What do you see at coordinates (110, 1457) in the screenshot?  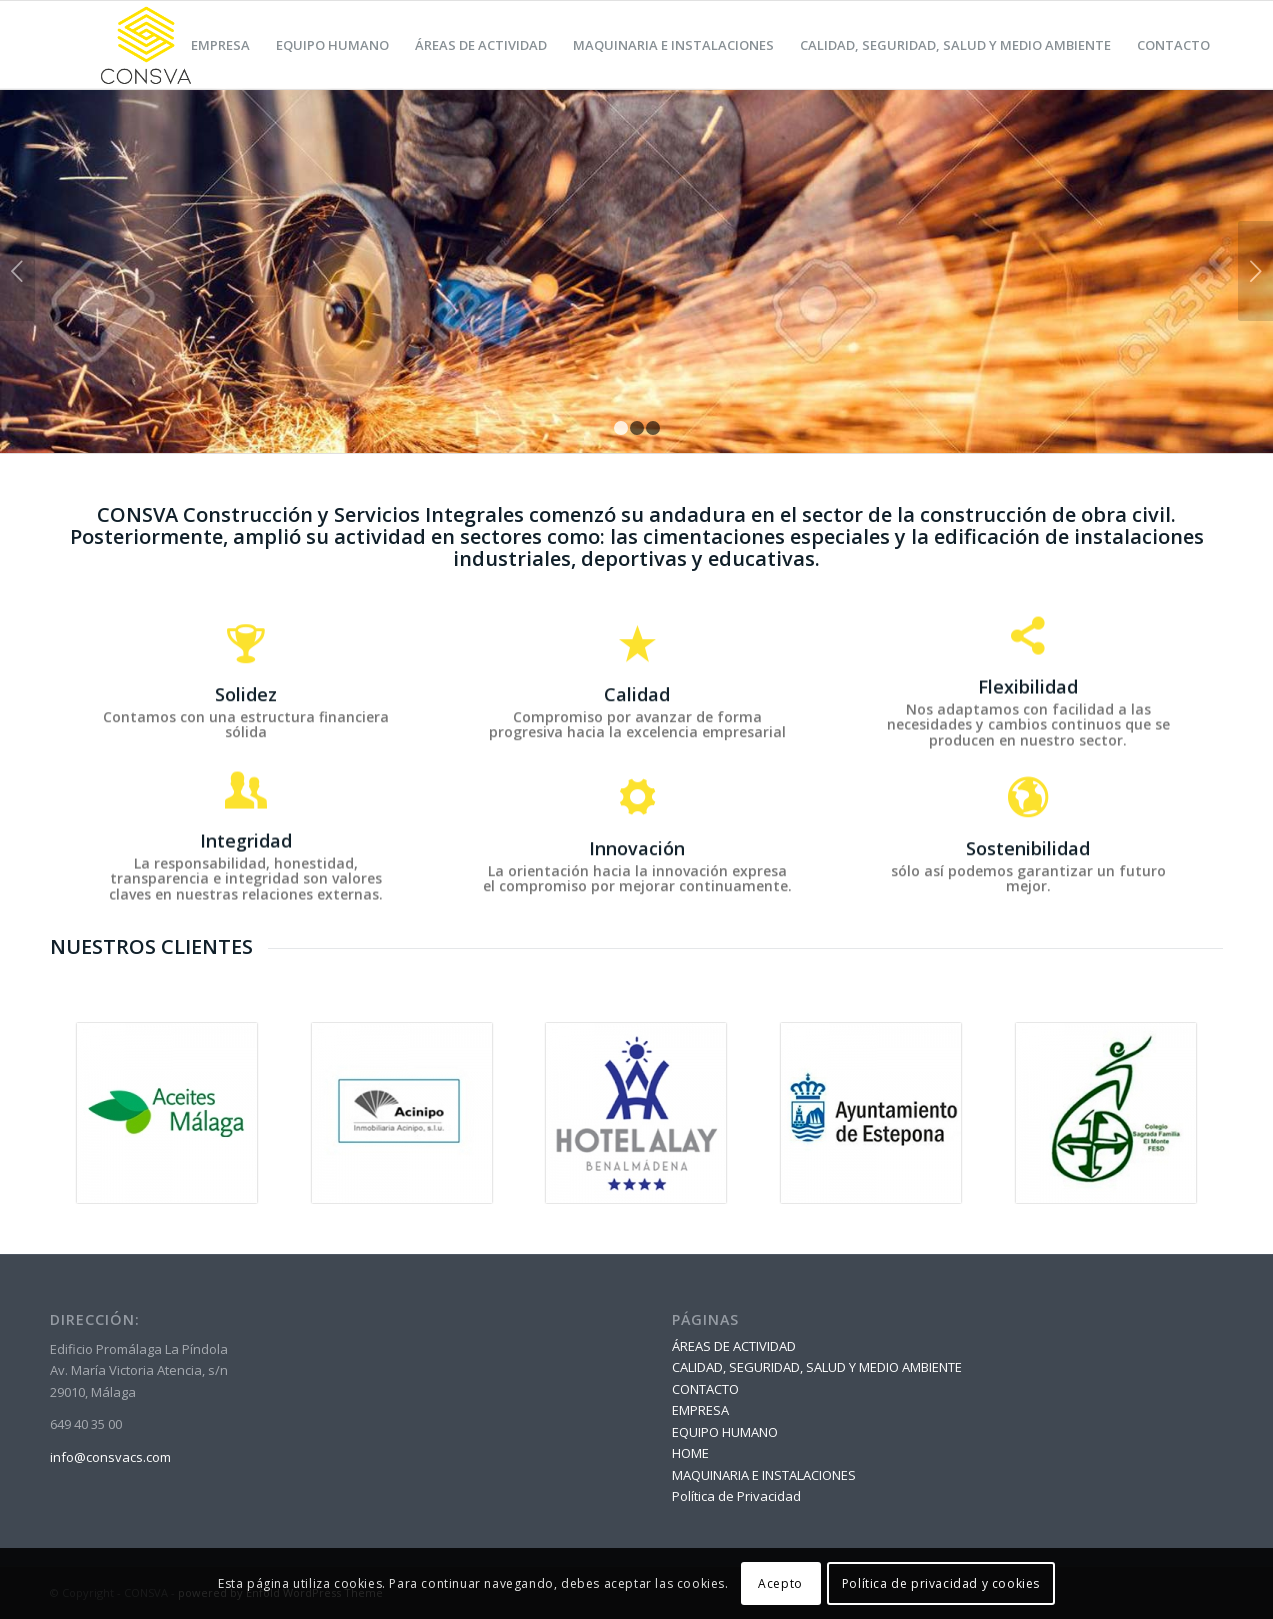 I see `info@consvacs.com` at bounding box center [110, 1457].